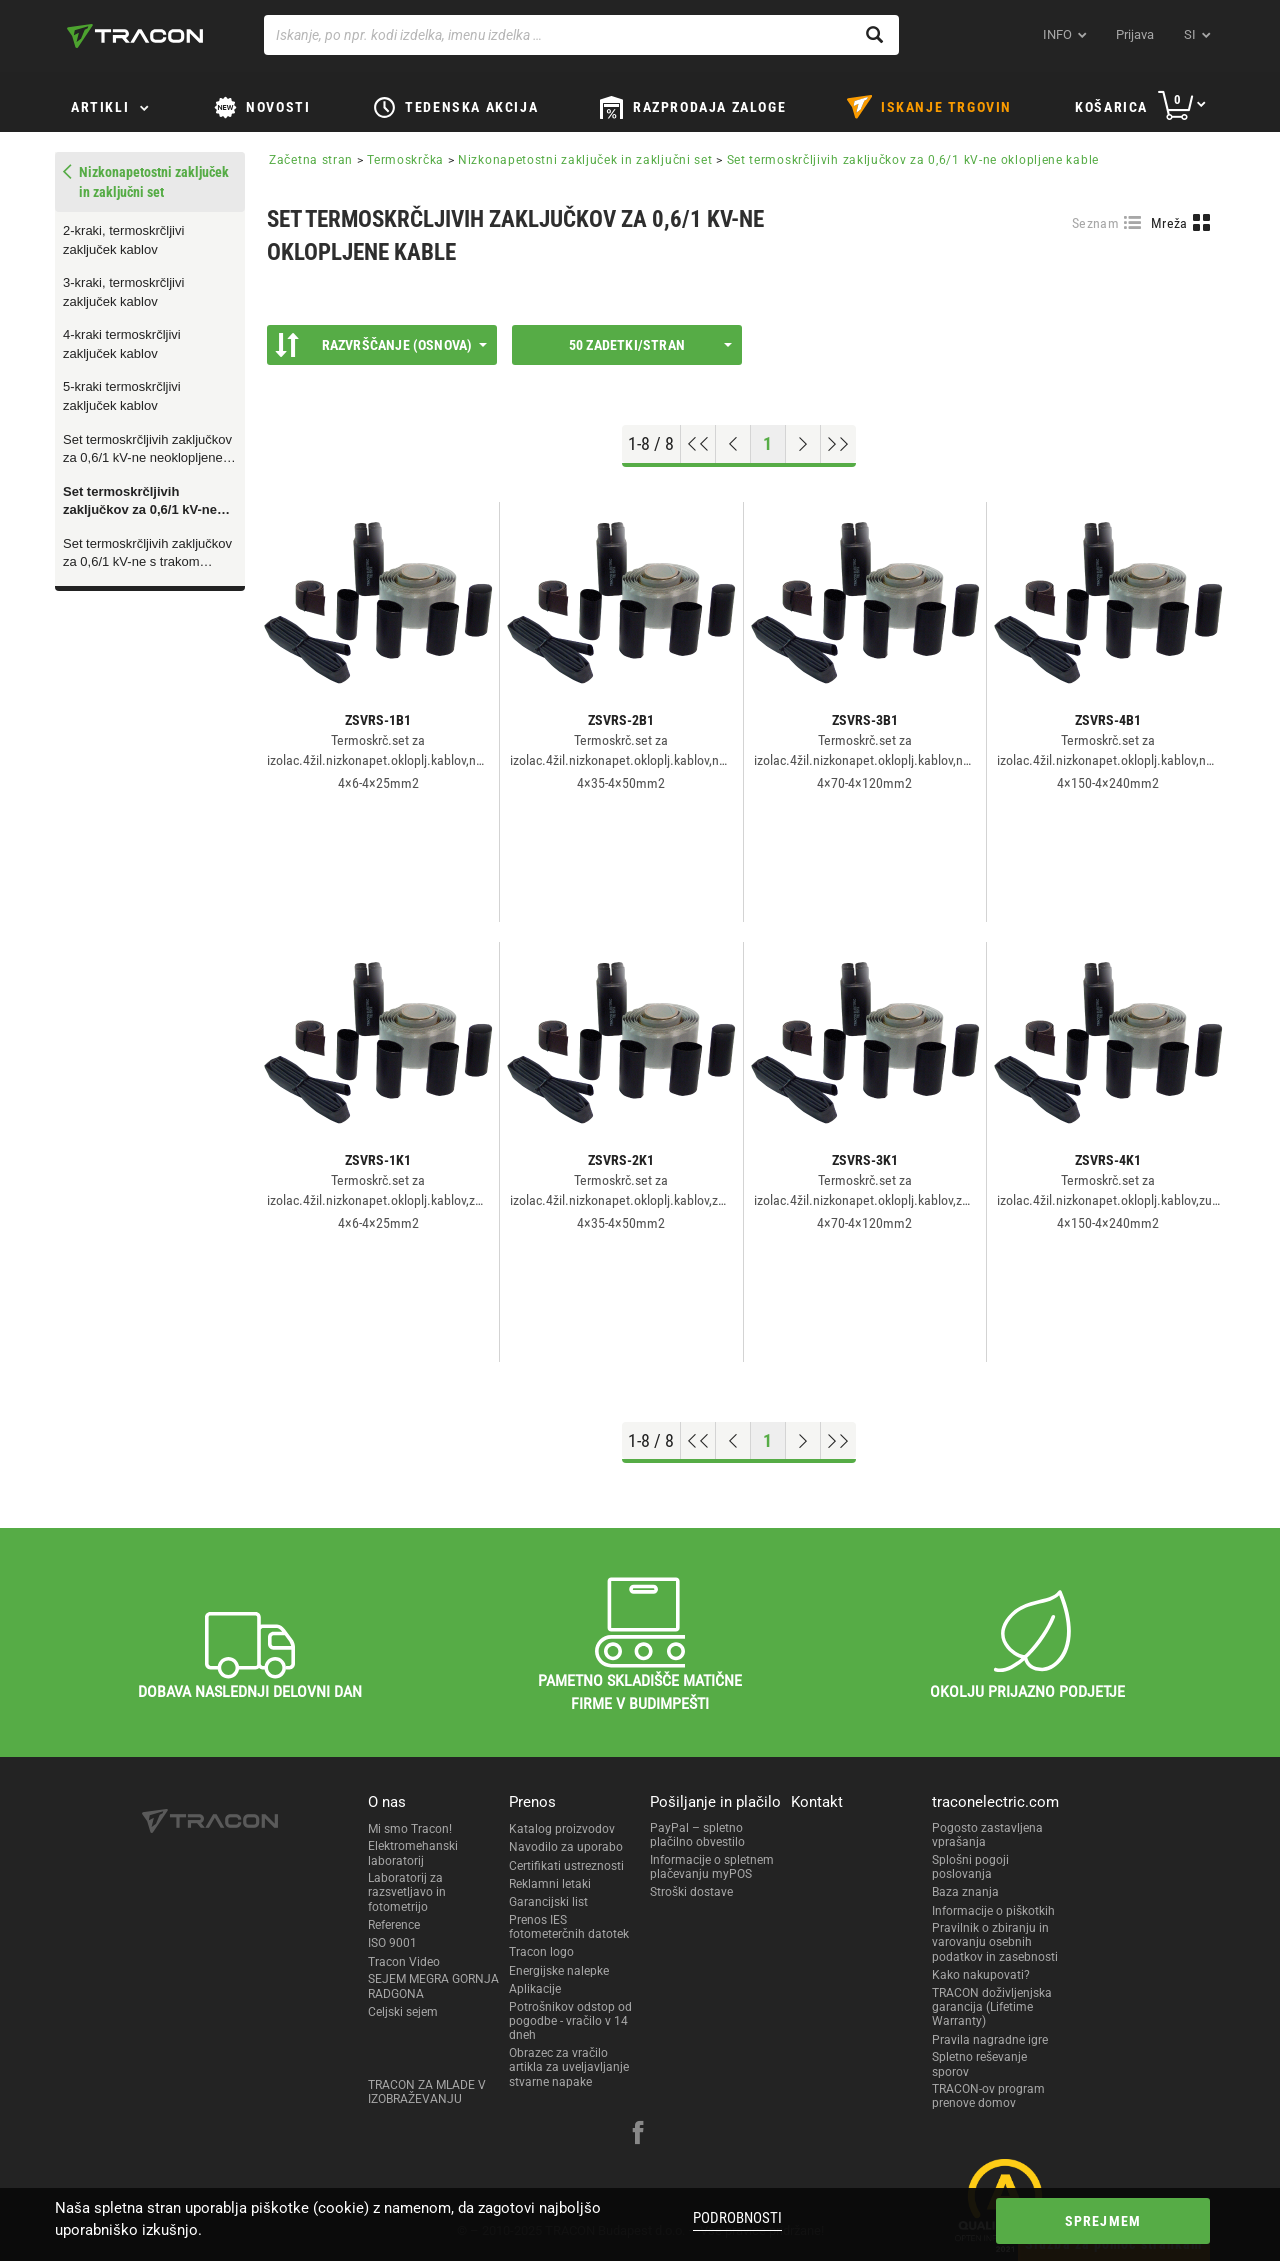 Image resolution: width=1280 pixels, height=2261 pixels. Describe the element at coordinates (392, 1943) in the screenshot. I see `ISO 9001` at that location.